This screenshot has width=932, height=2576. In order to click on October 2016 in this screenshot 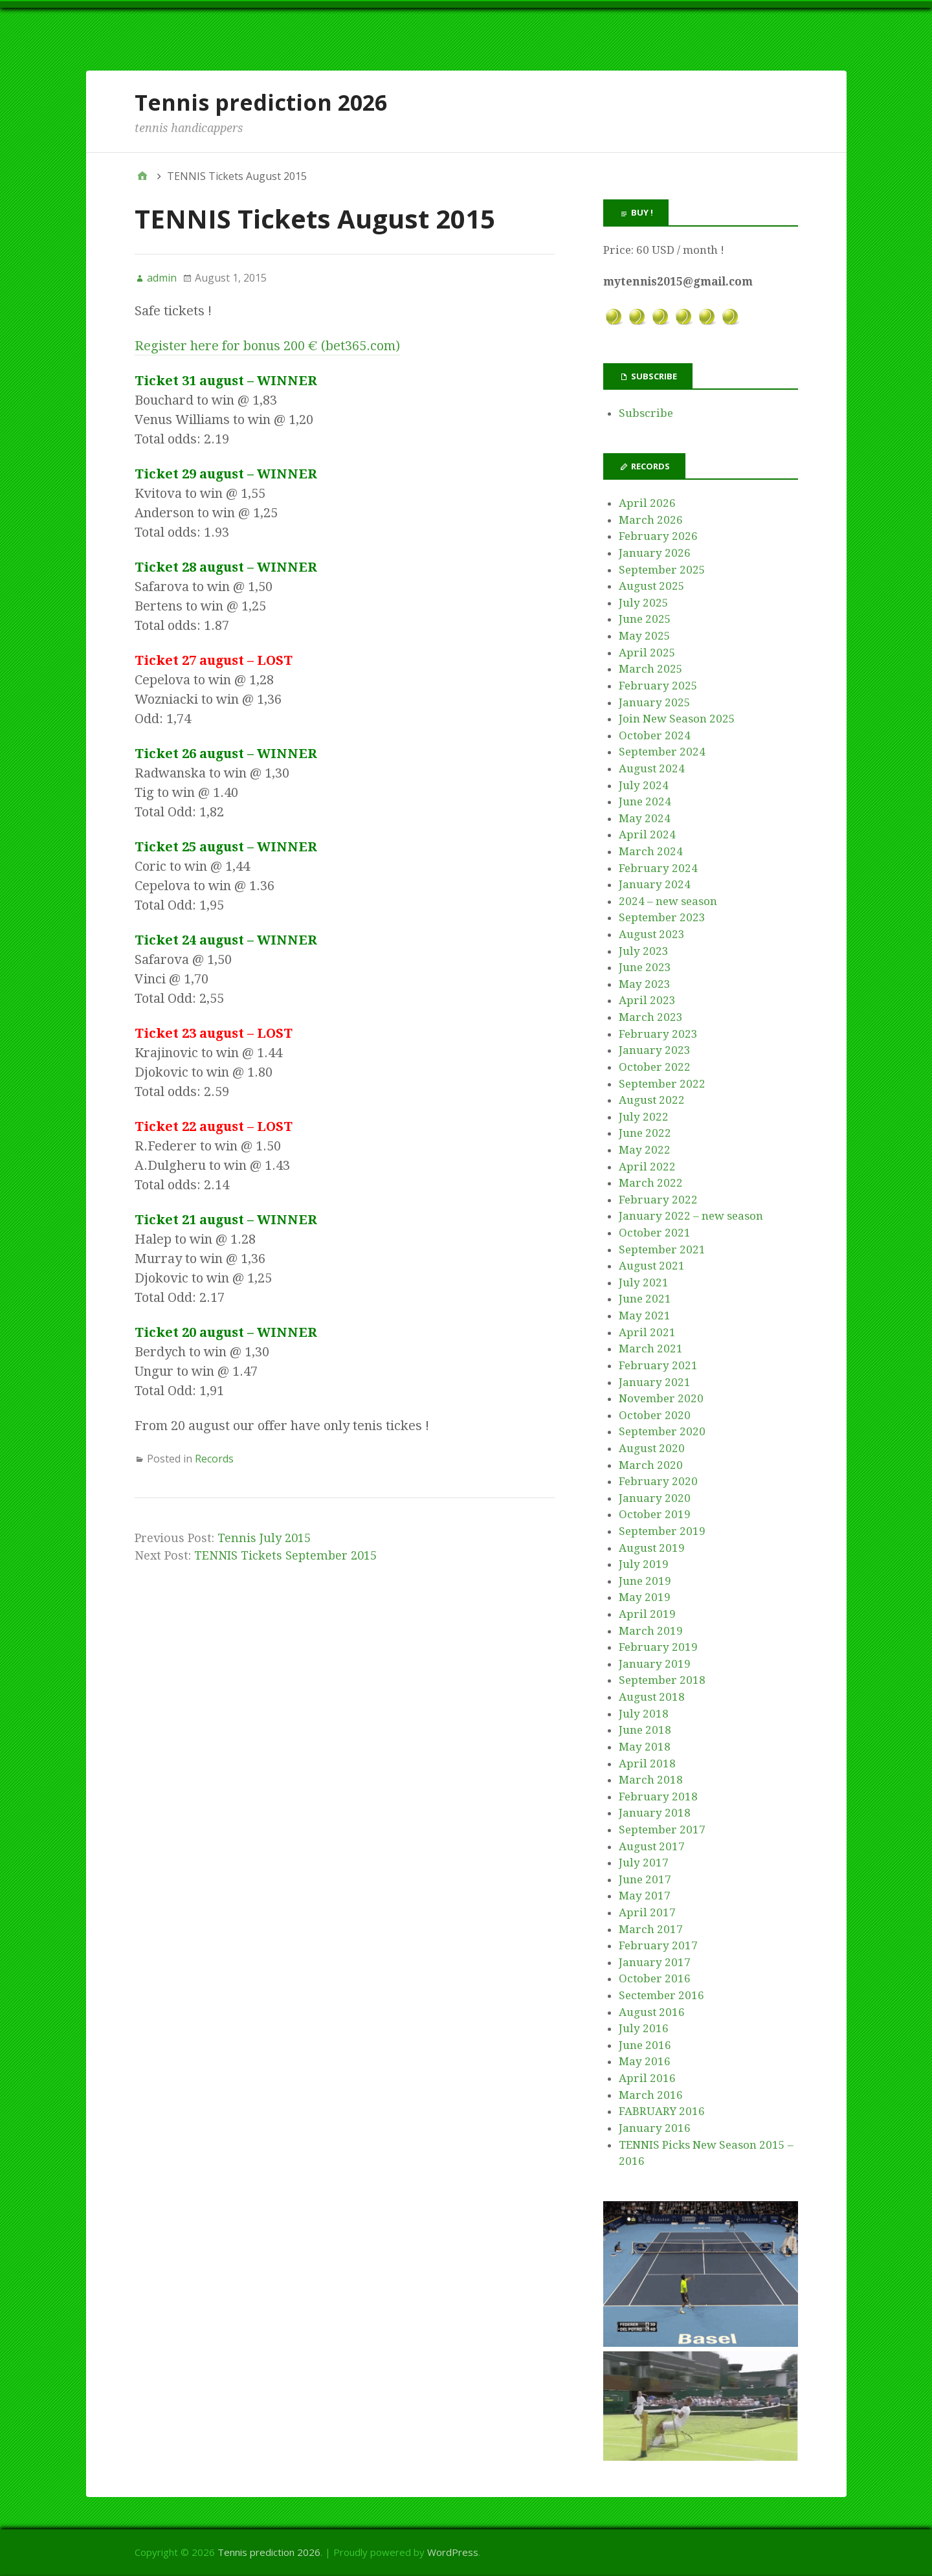, I will do `click(655, 1978)`.